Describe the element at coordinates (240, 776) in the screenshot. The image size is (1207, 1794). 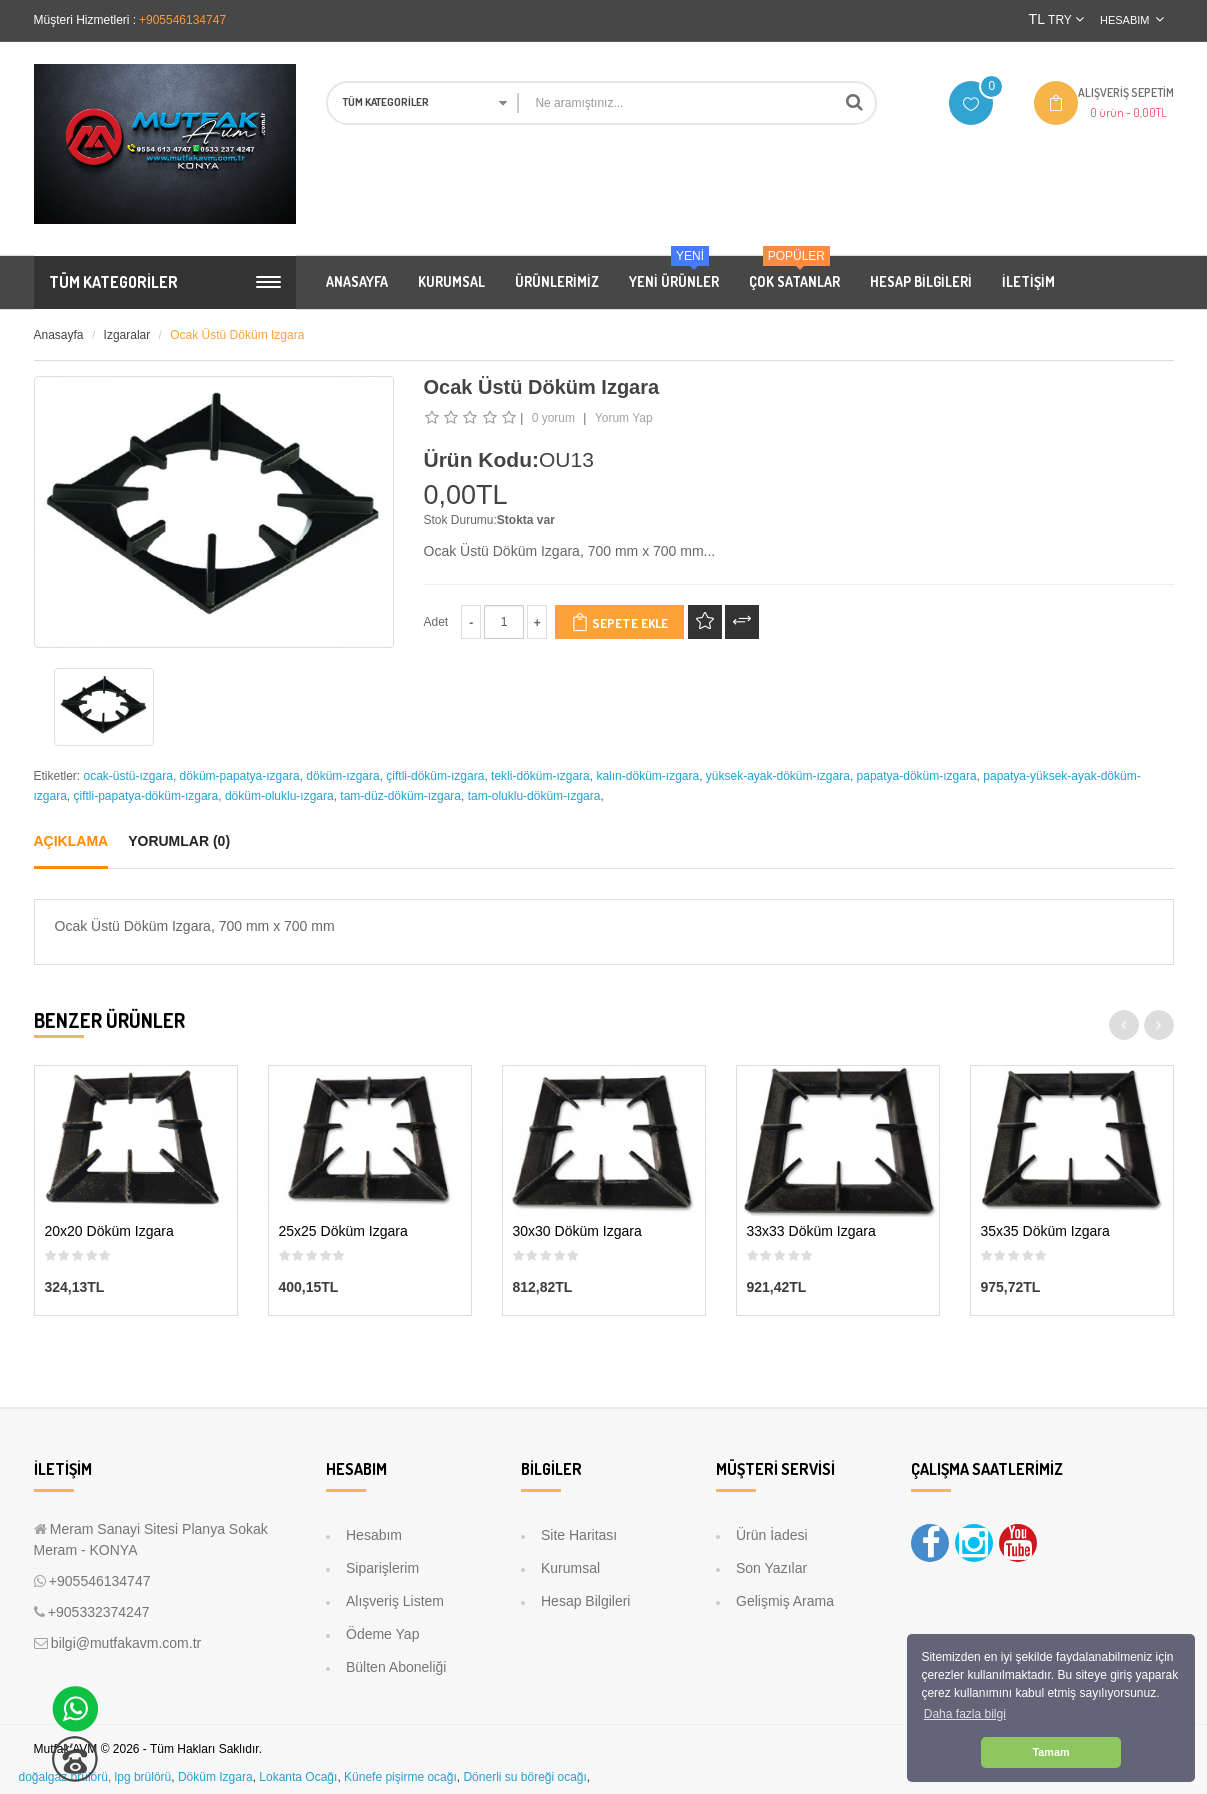
I see `döküm-papatya-ızgara` at that location.